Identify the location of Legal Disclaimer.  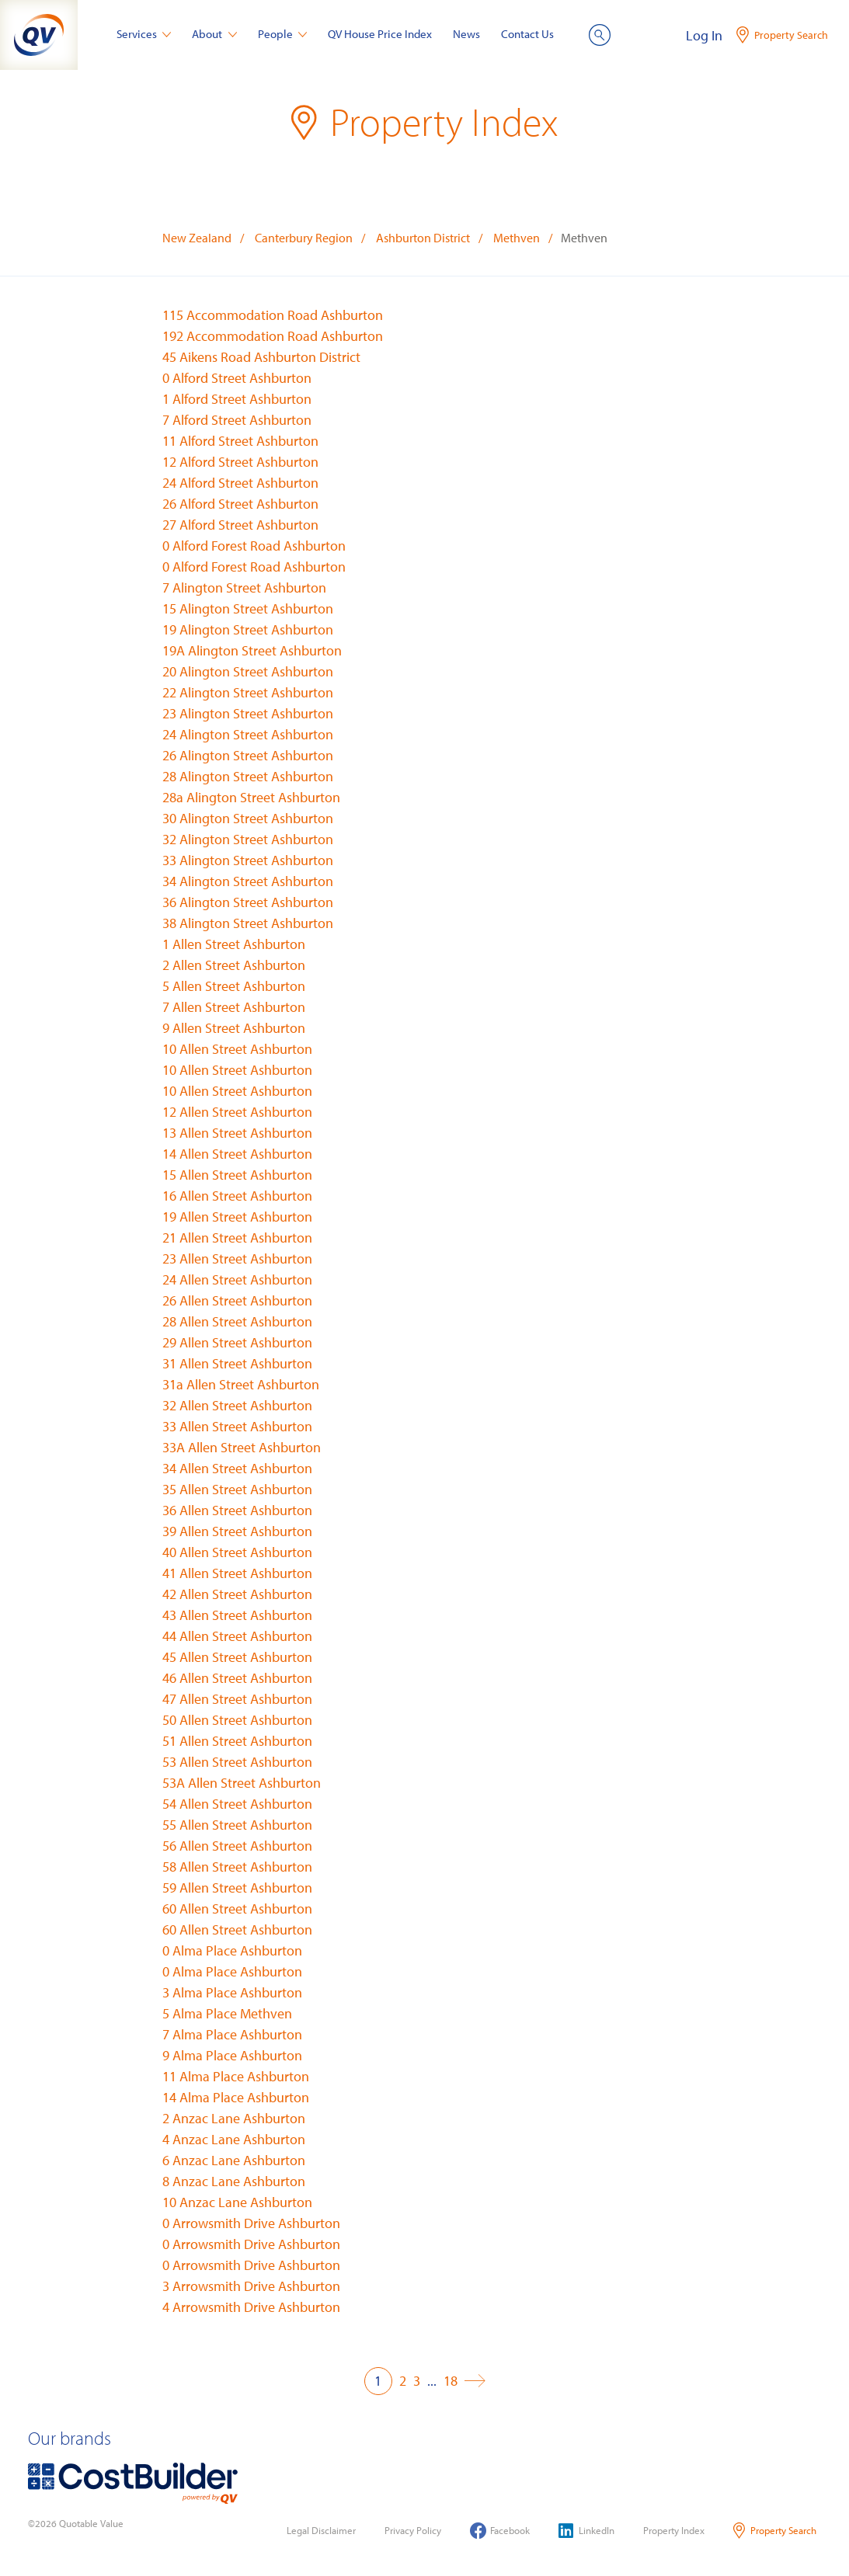
(321, 2530).